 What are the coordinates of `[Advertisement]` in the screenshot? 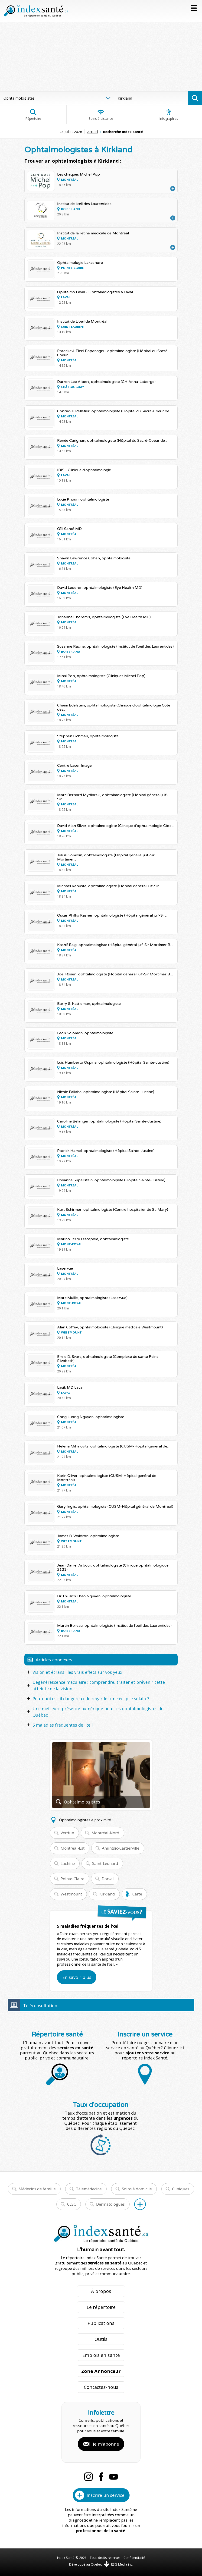 It's located at (101, 56).